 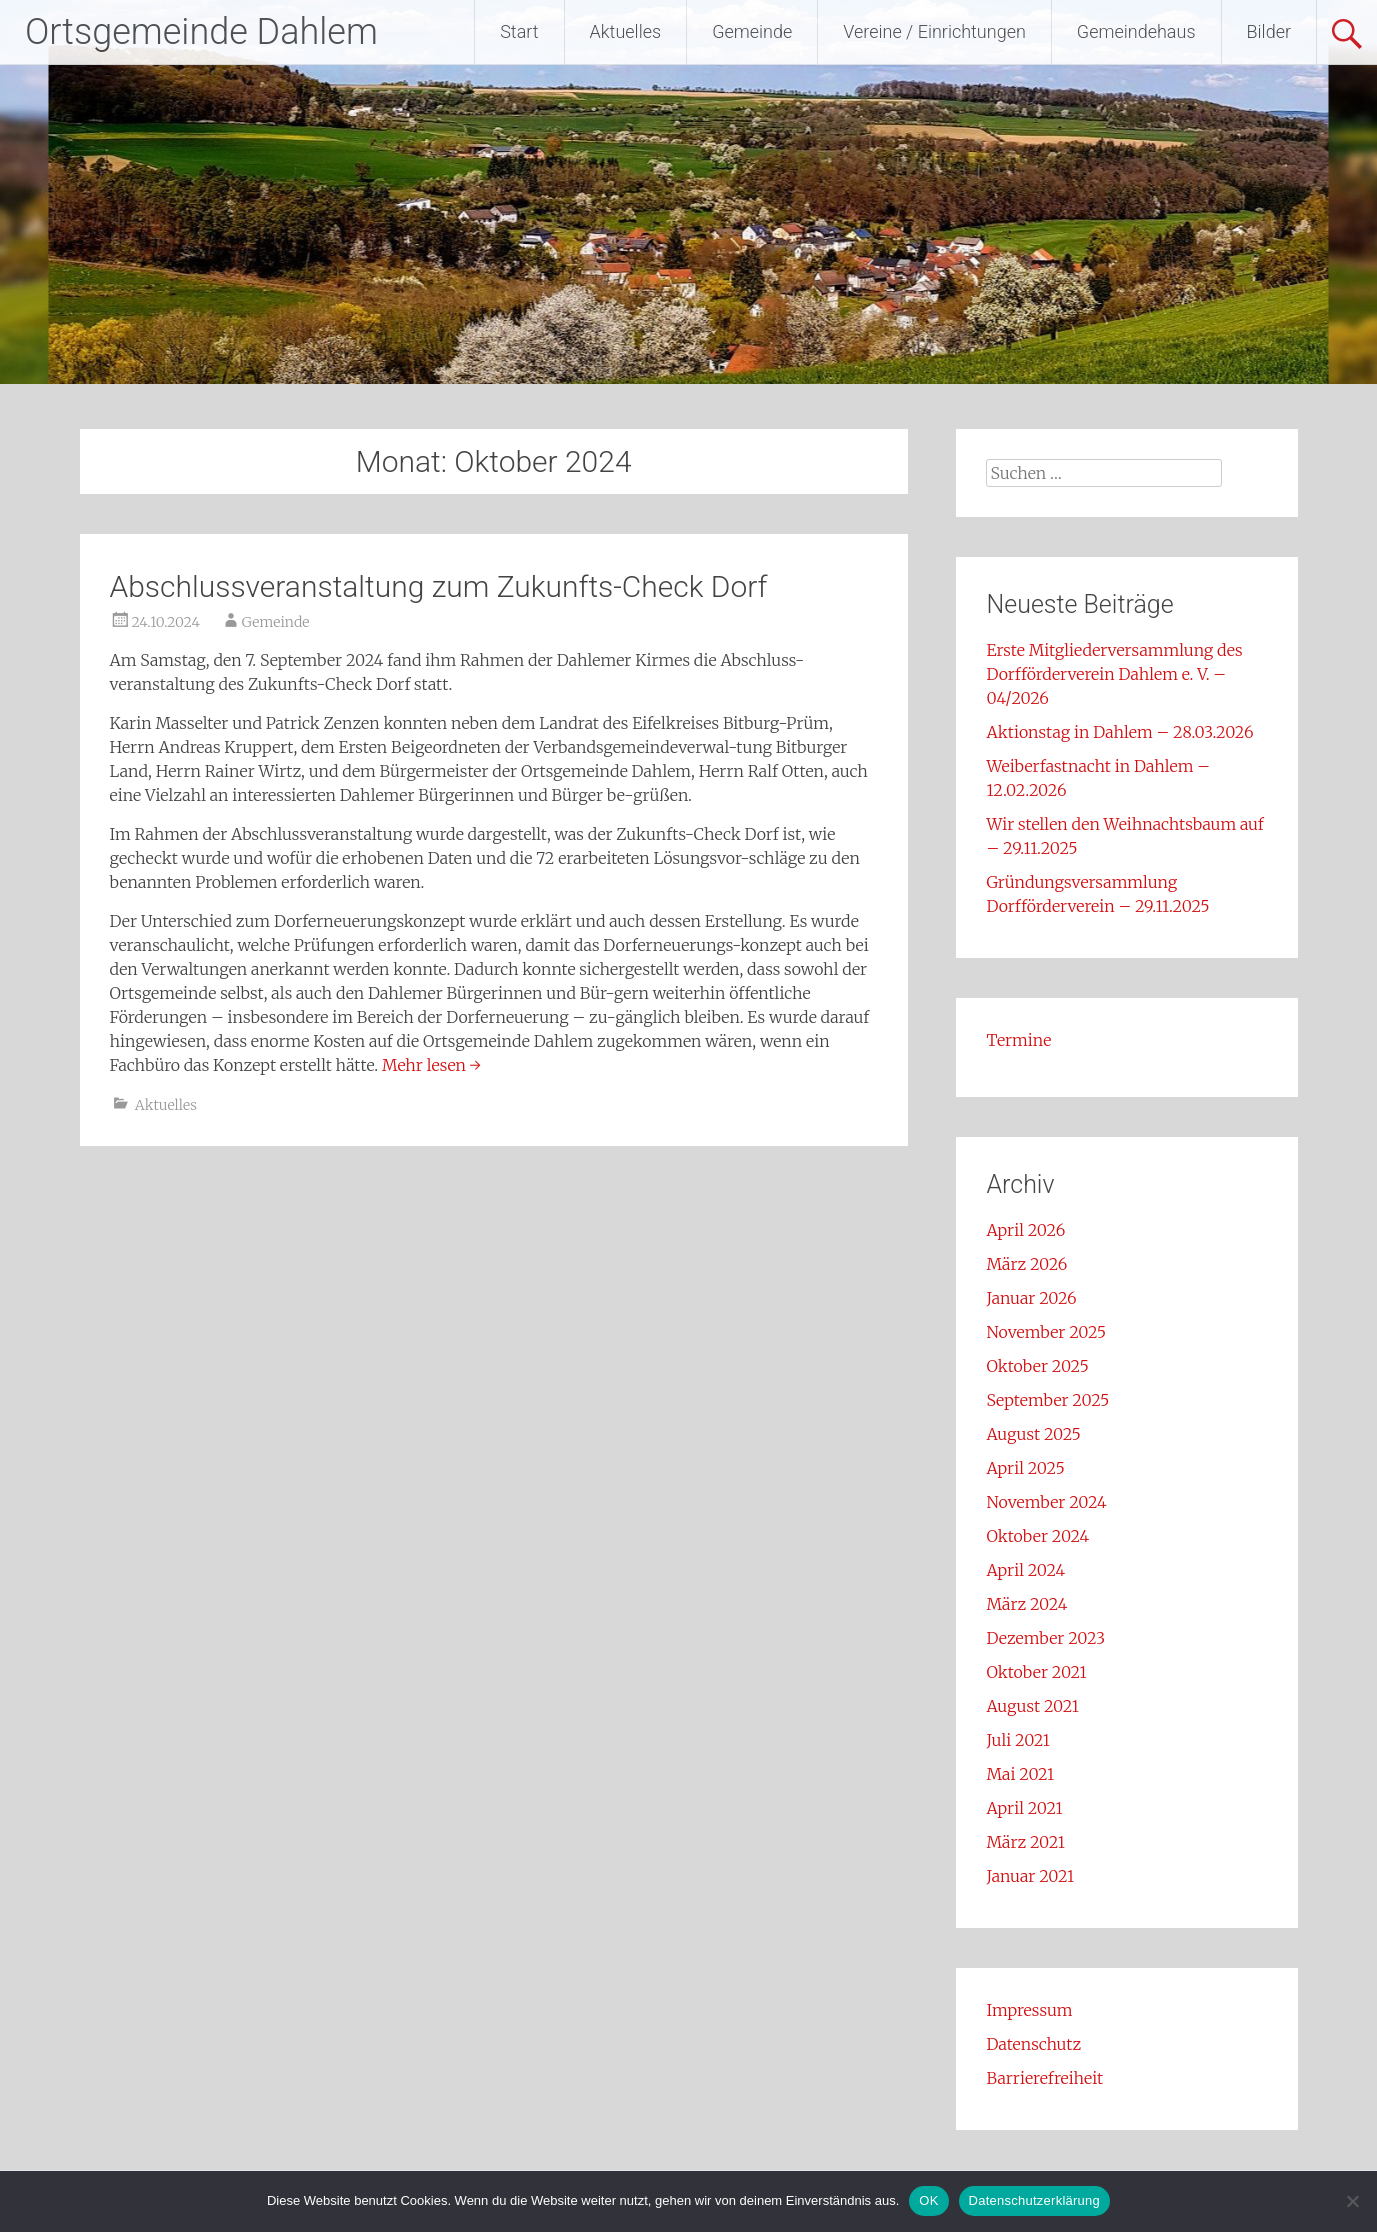 What do you see at coordinates (1026, 1264) in the screenshot?
I see `März 2026` at bounding box center [1026, 1264].